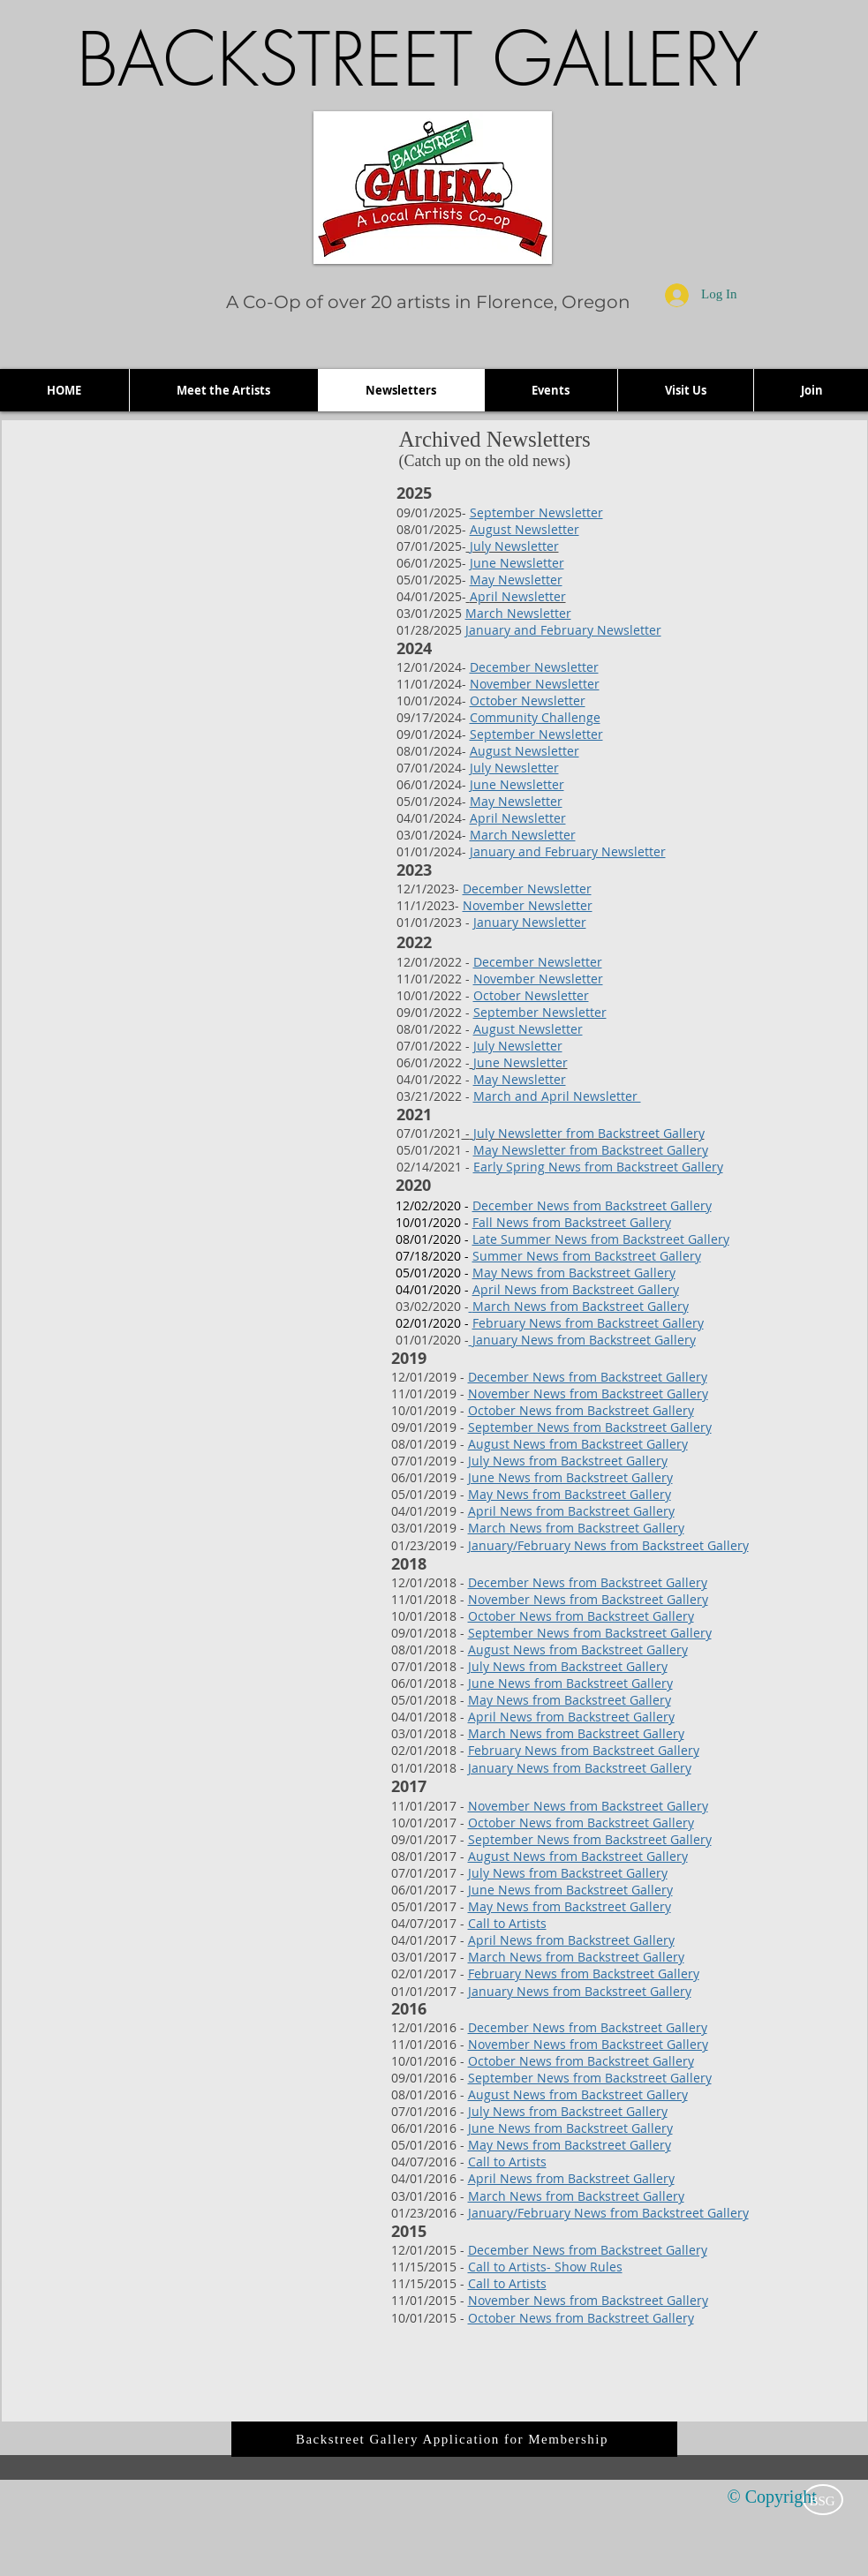 The width and height of the screenshot is (868, 2576). Describe the element at coordinates (534, 667) in the screenshot. I see `December Newsletter` at that location.